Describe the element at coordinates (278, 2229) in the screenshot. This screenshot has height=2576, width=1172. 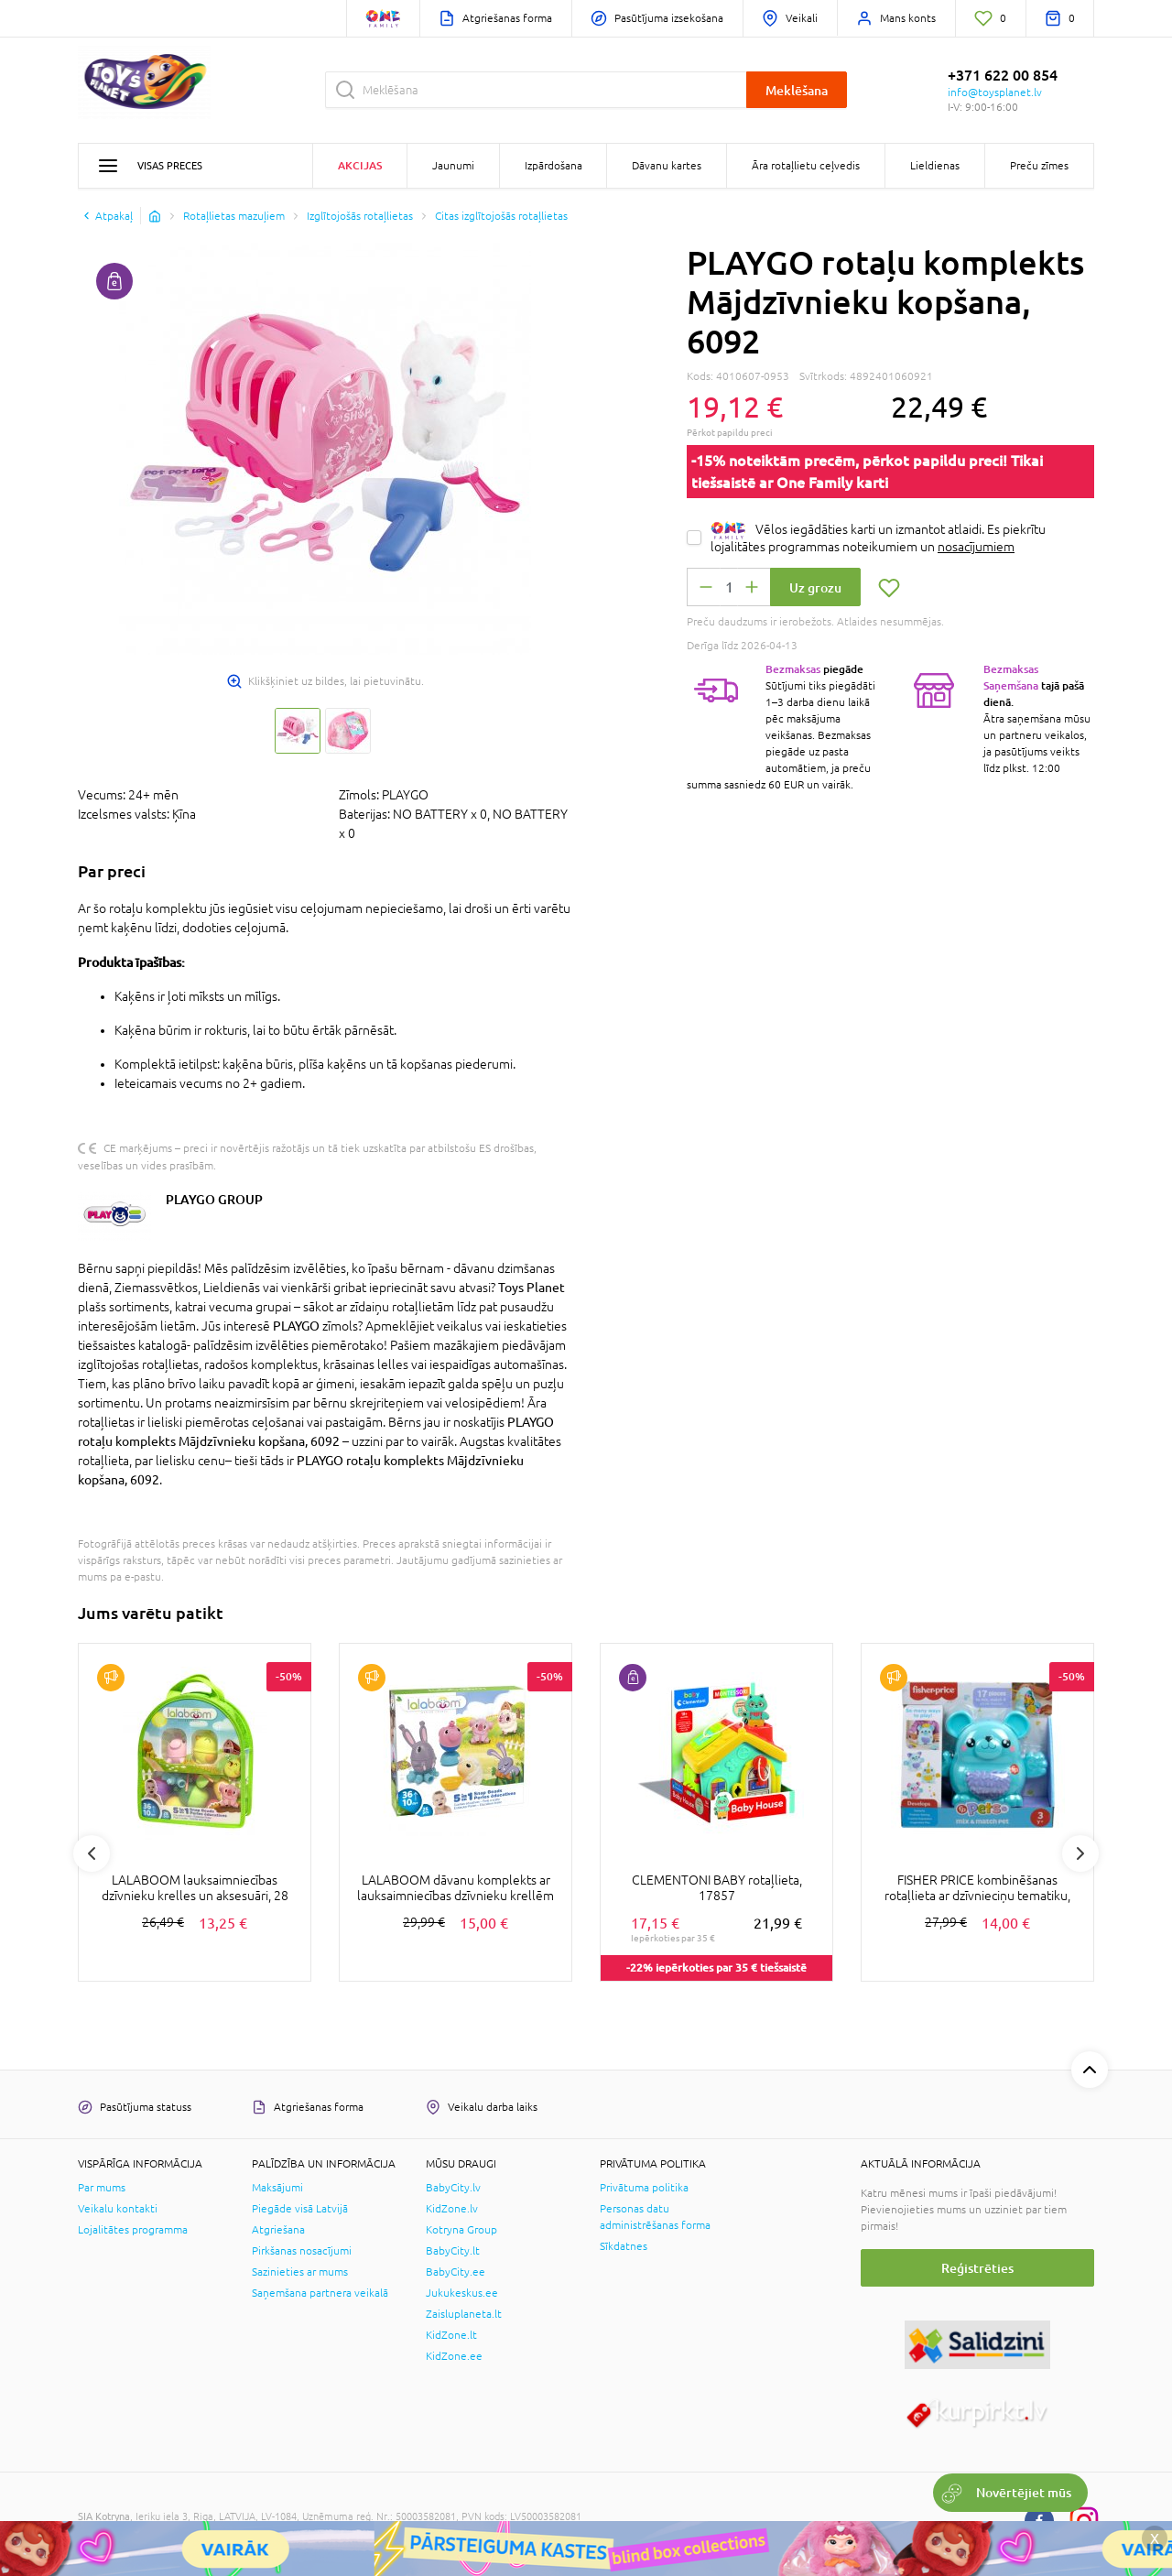
I see `Atgriešana` at that location.